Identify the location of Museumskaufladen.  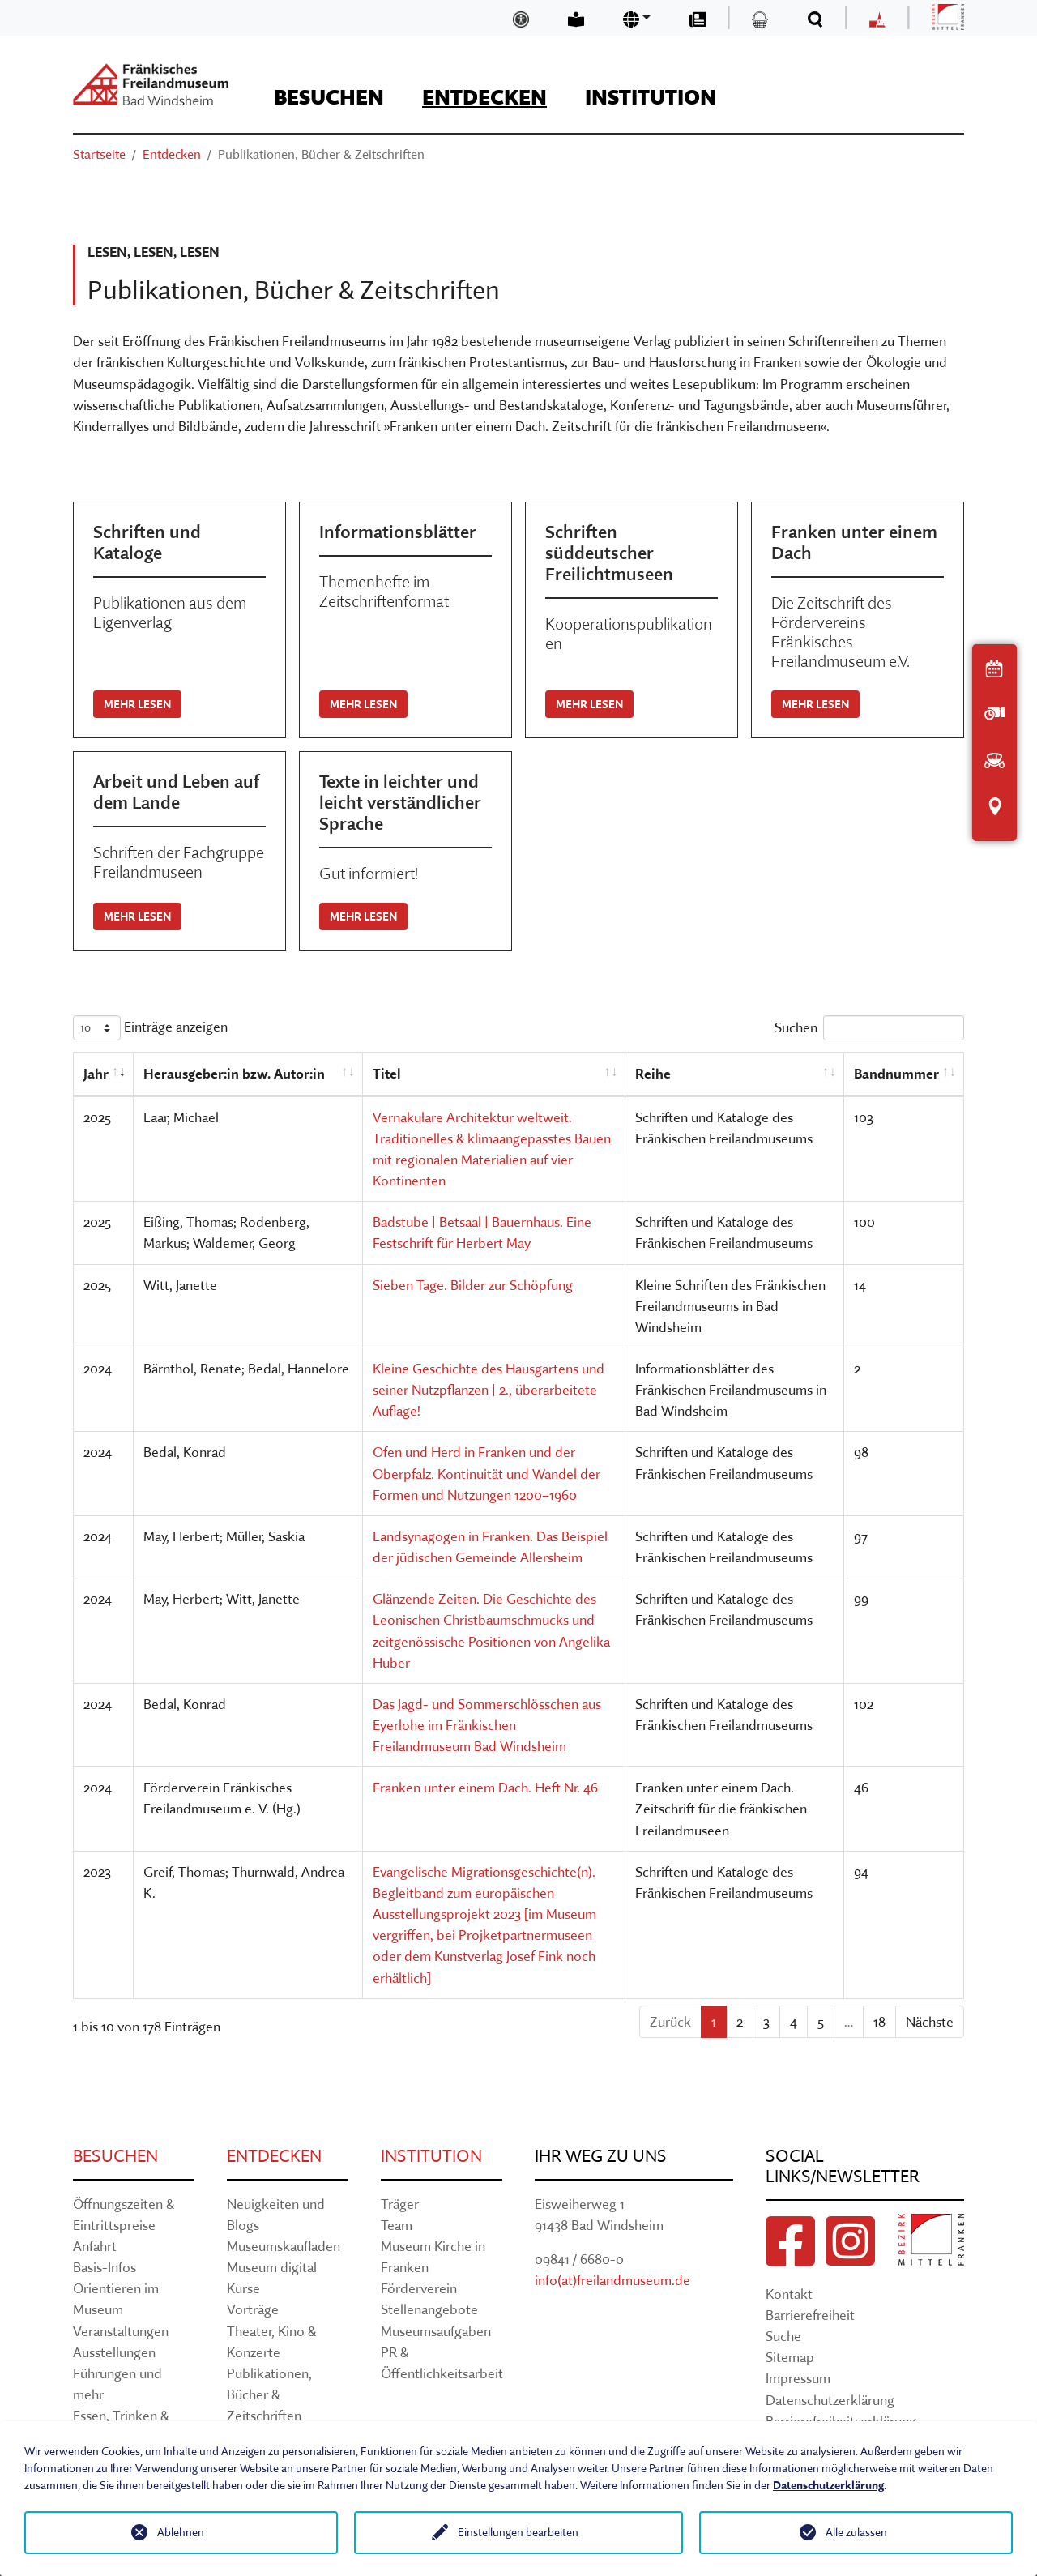
(283, 2245).